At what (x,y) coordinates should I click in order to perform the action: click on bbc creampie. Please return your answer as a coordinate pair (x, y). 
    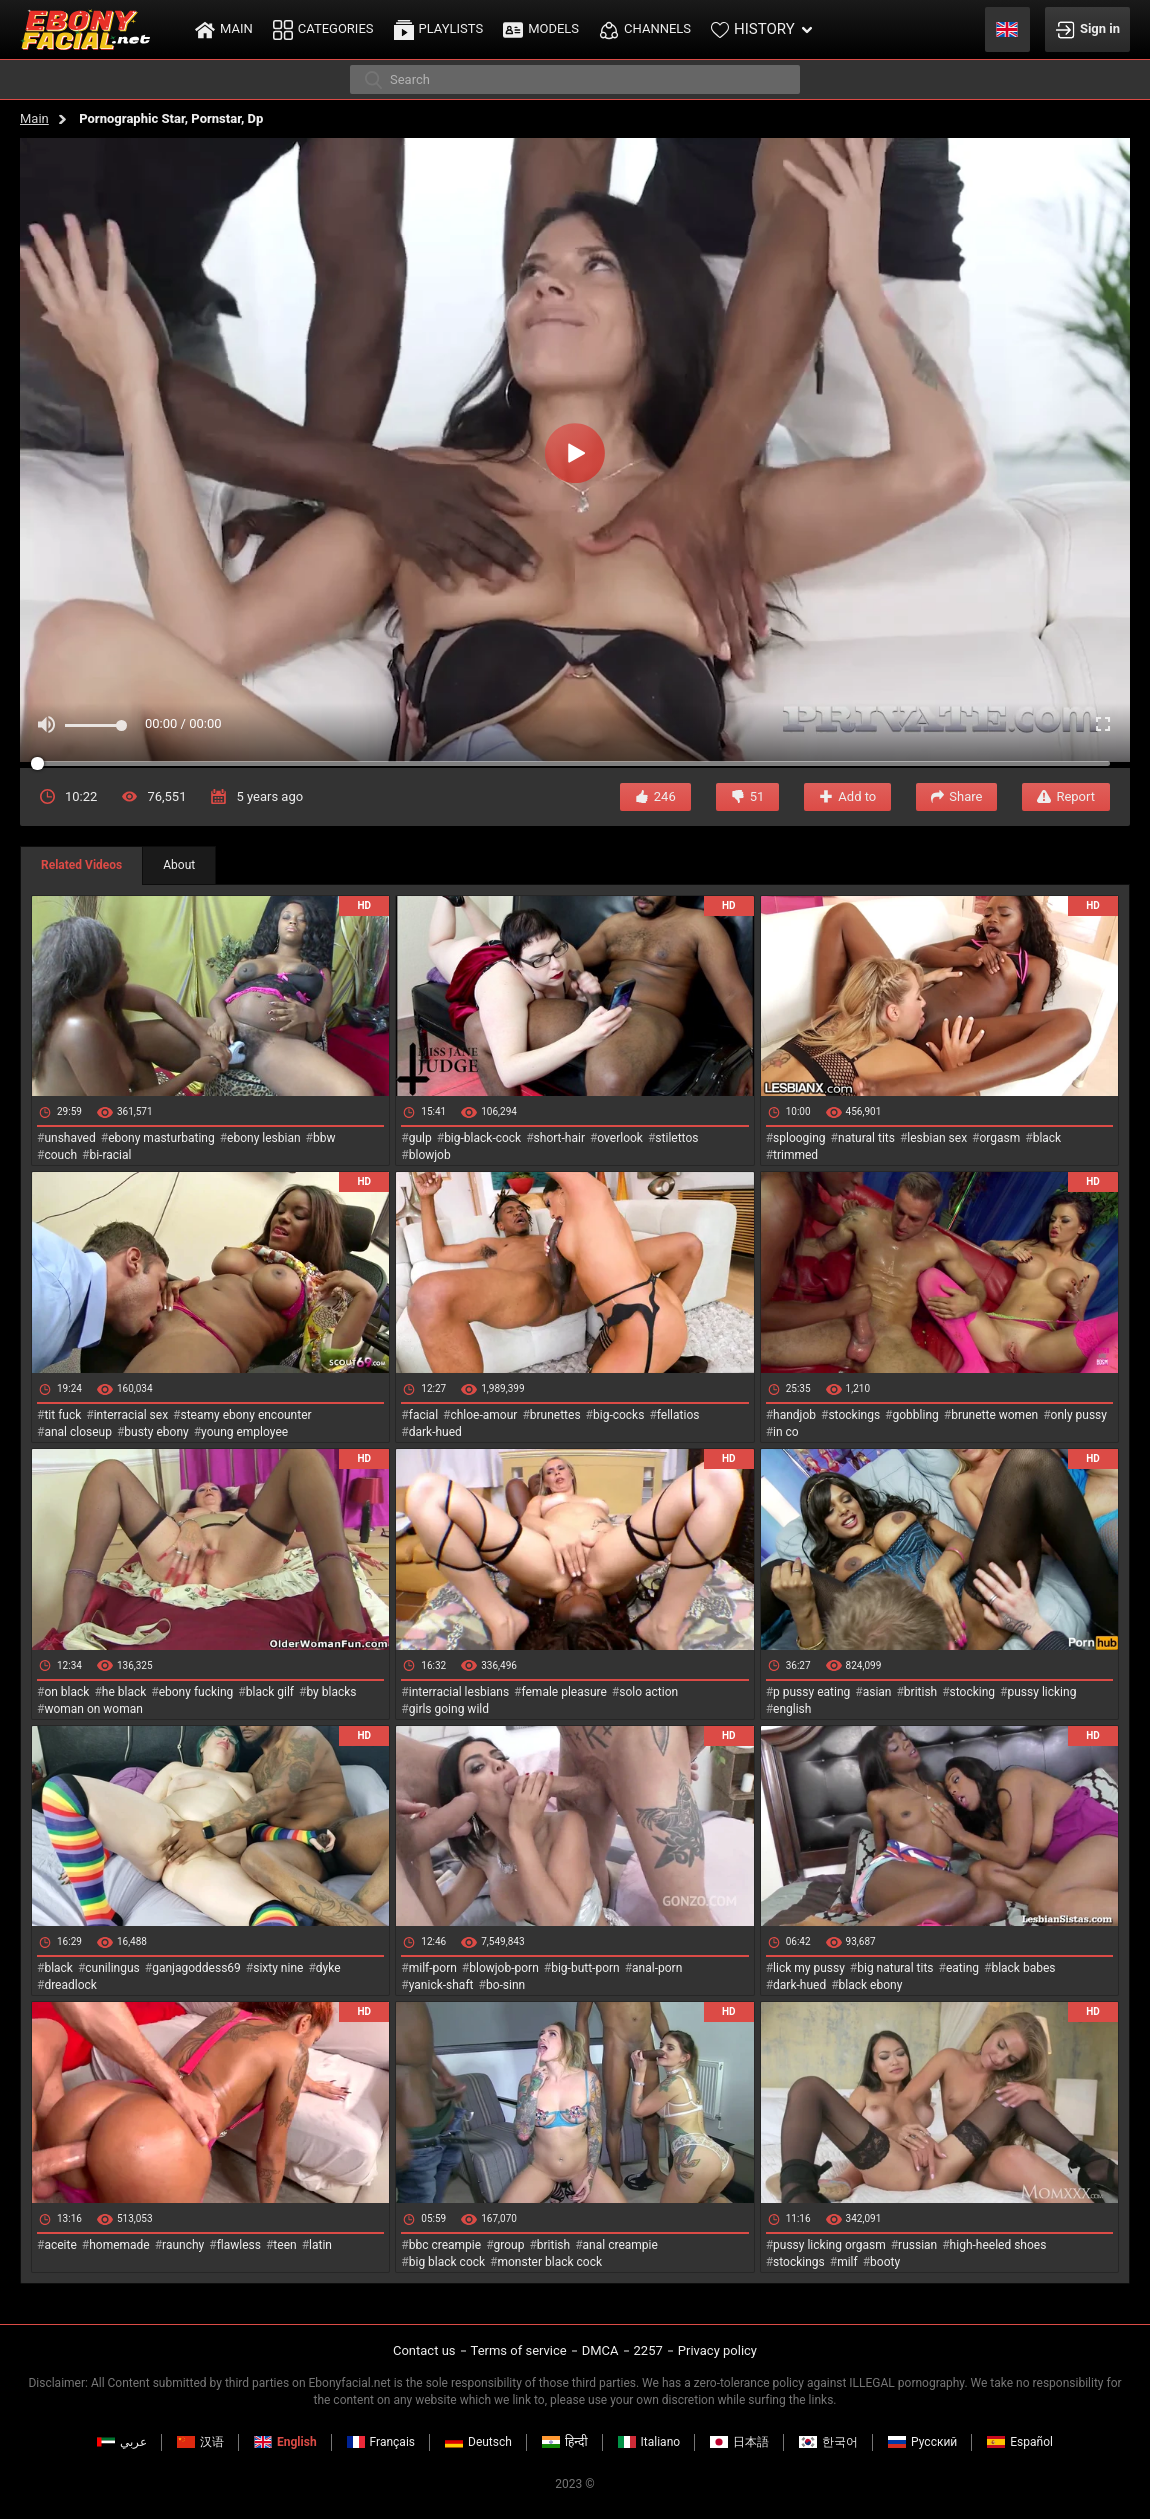
    Looking at the image, I should click on (445, 2245).